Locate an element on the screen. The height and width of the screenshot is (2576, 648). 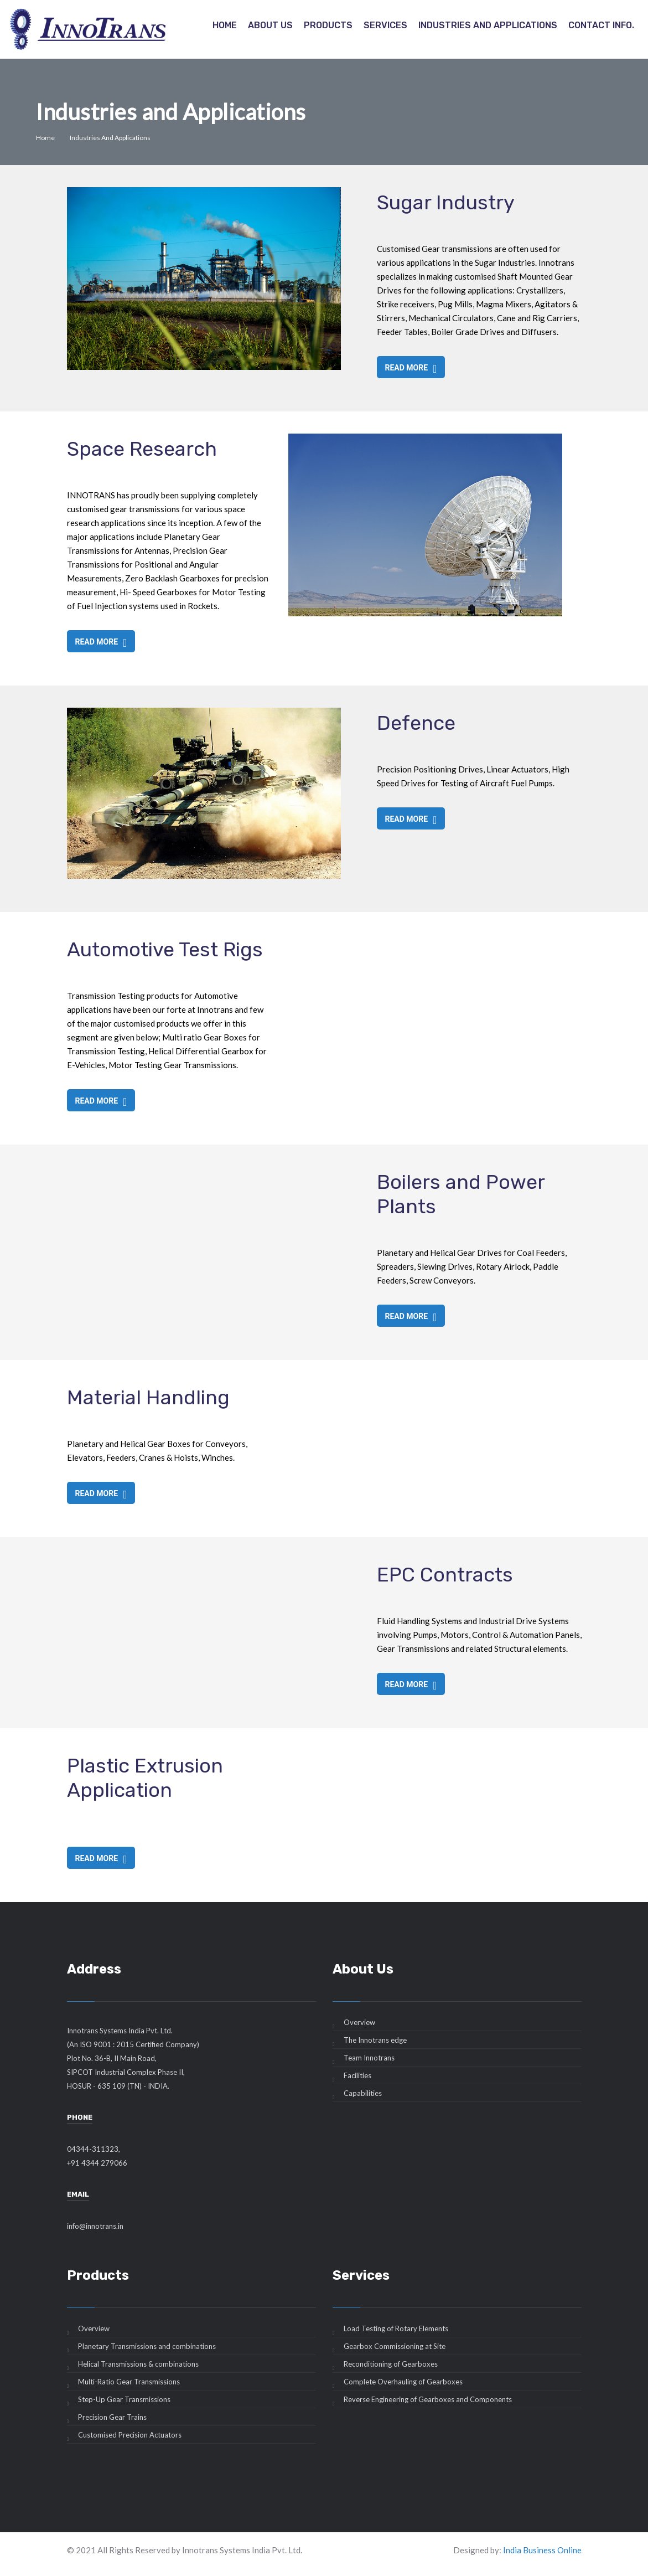
Read more is located at coordinates (411, 367).